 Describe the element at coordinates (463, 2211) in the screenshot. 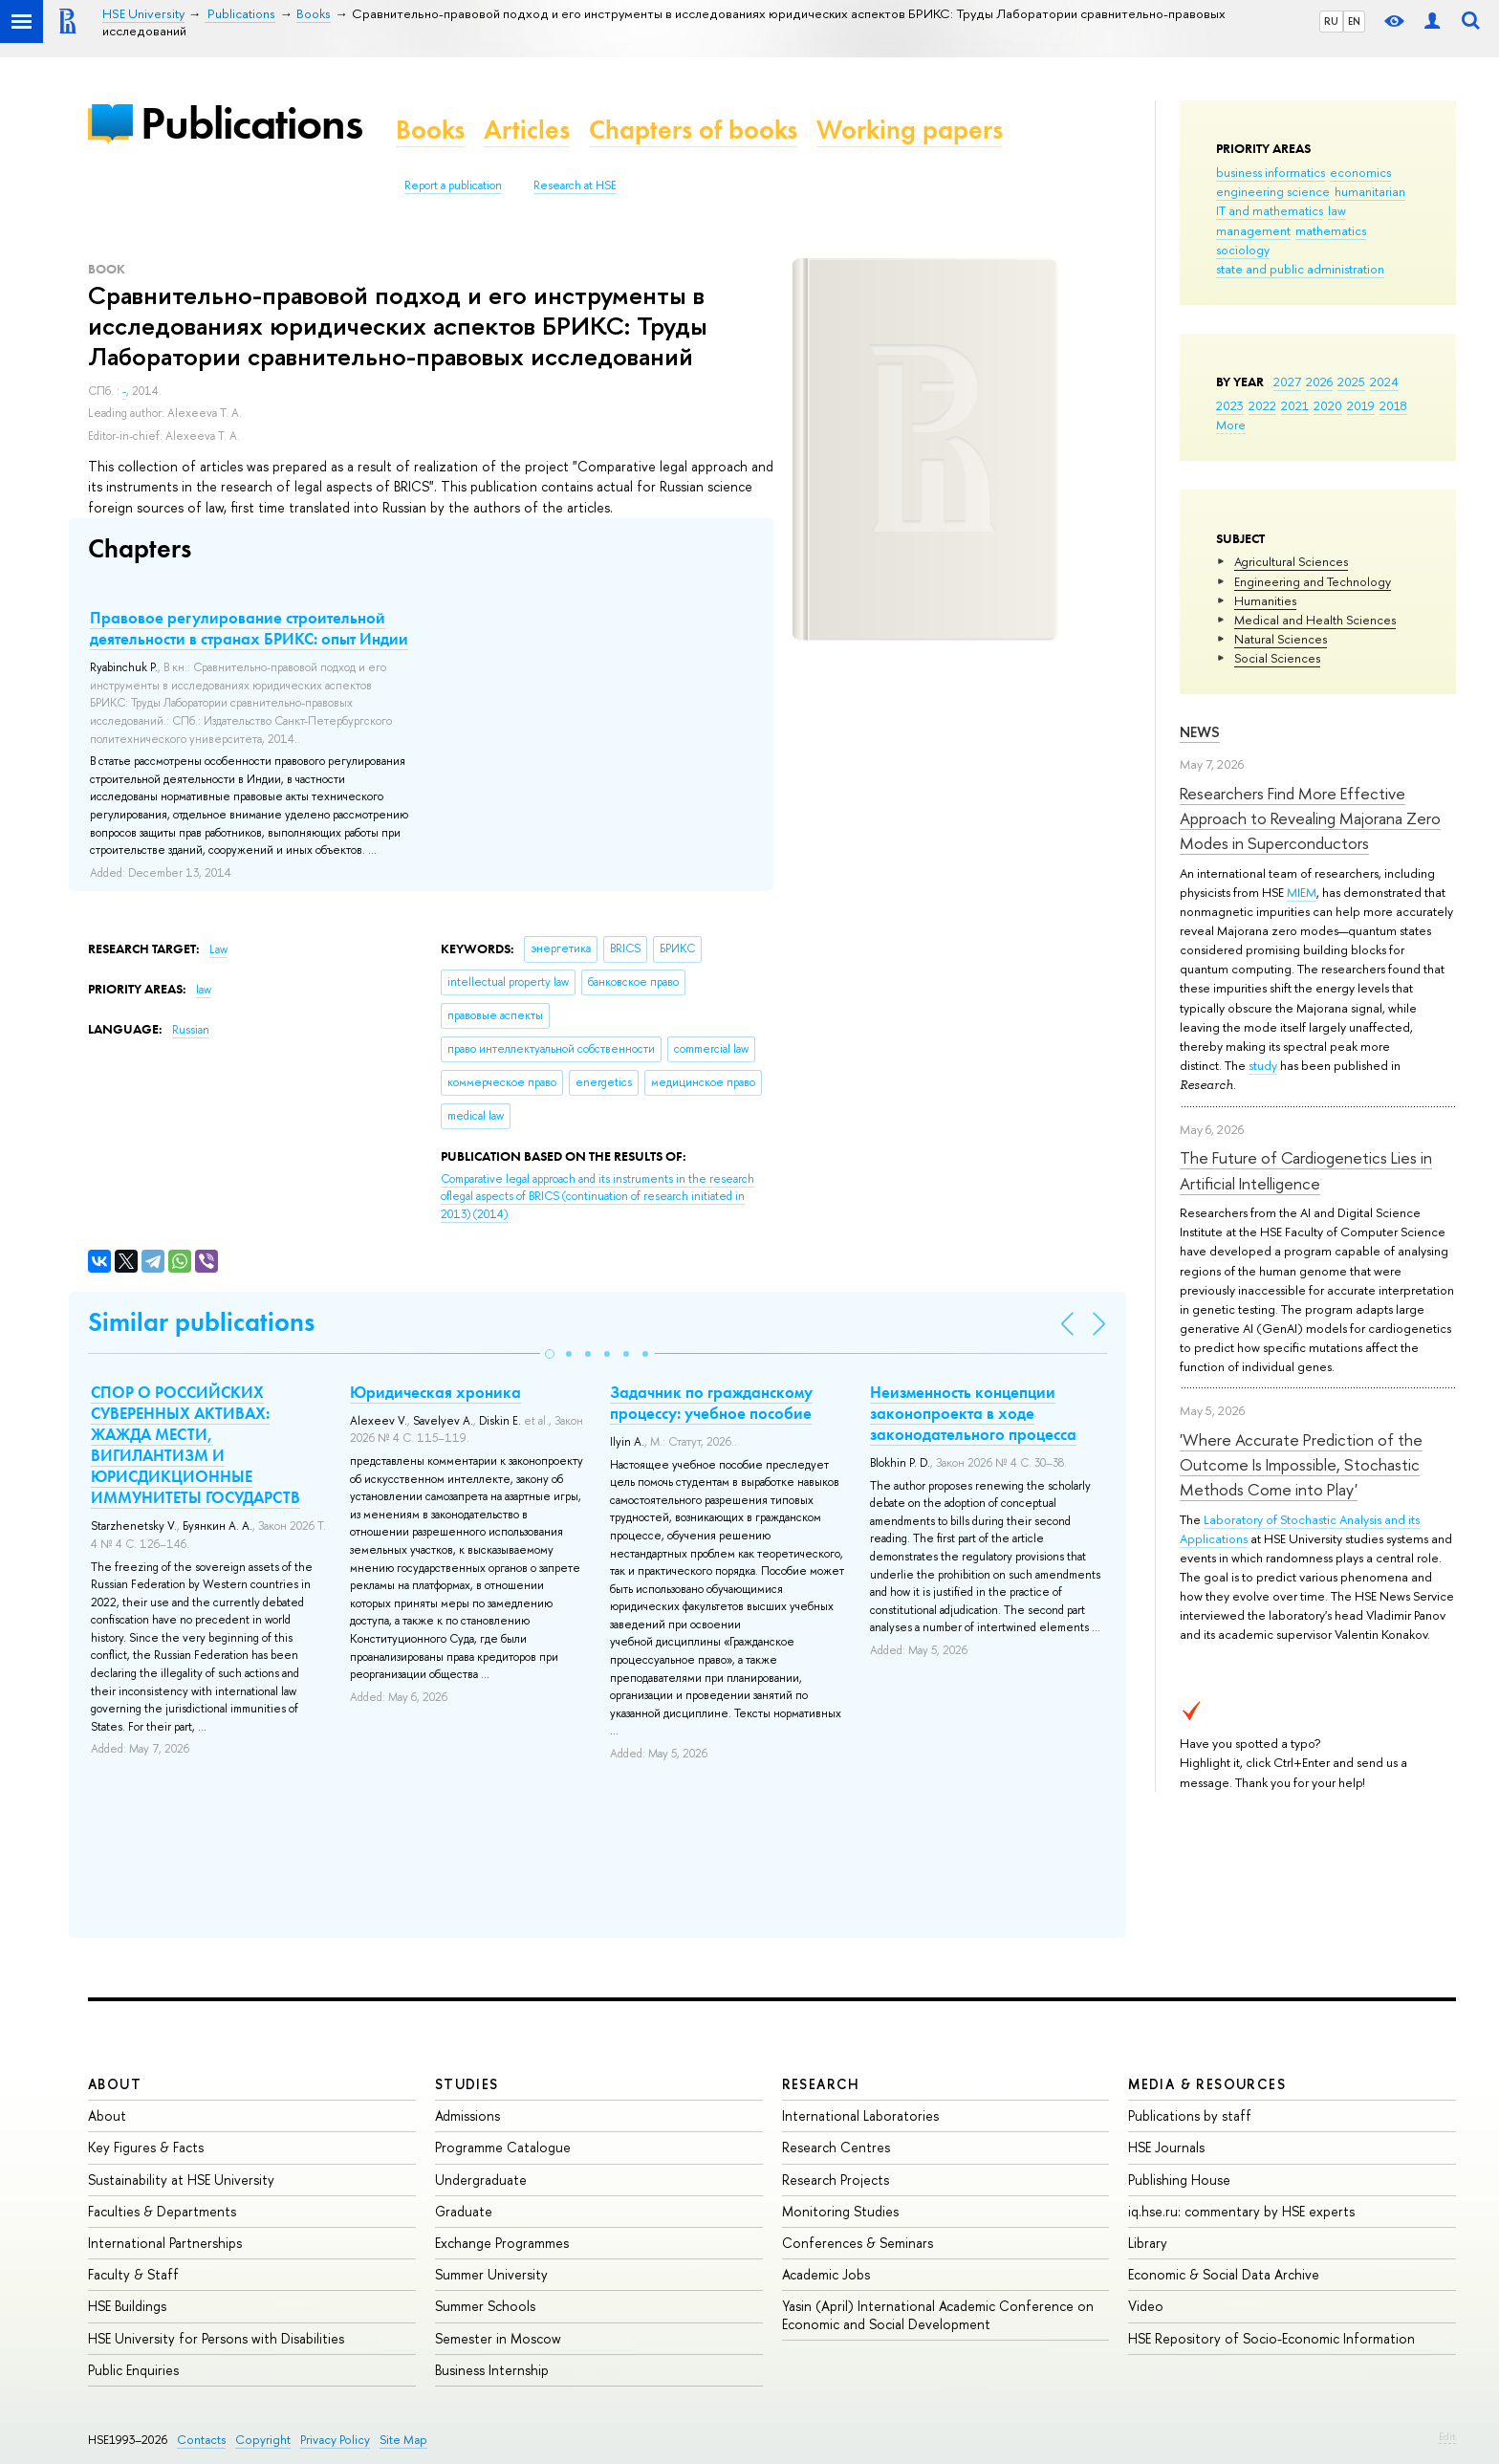

I see `Graduate` at that location.